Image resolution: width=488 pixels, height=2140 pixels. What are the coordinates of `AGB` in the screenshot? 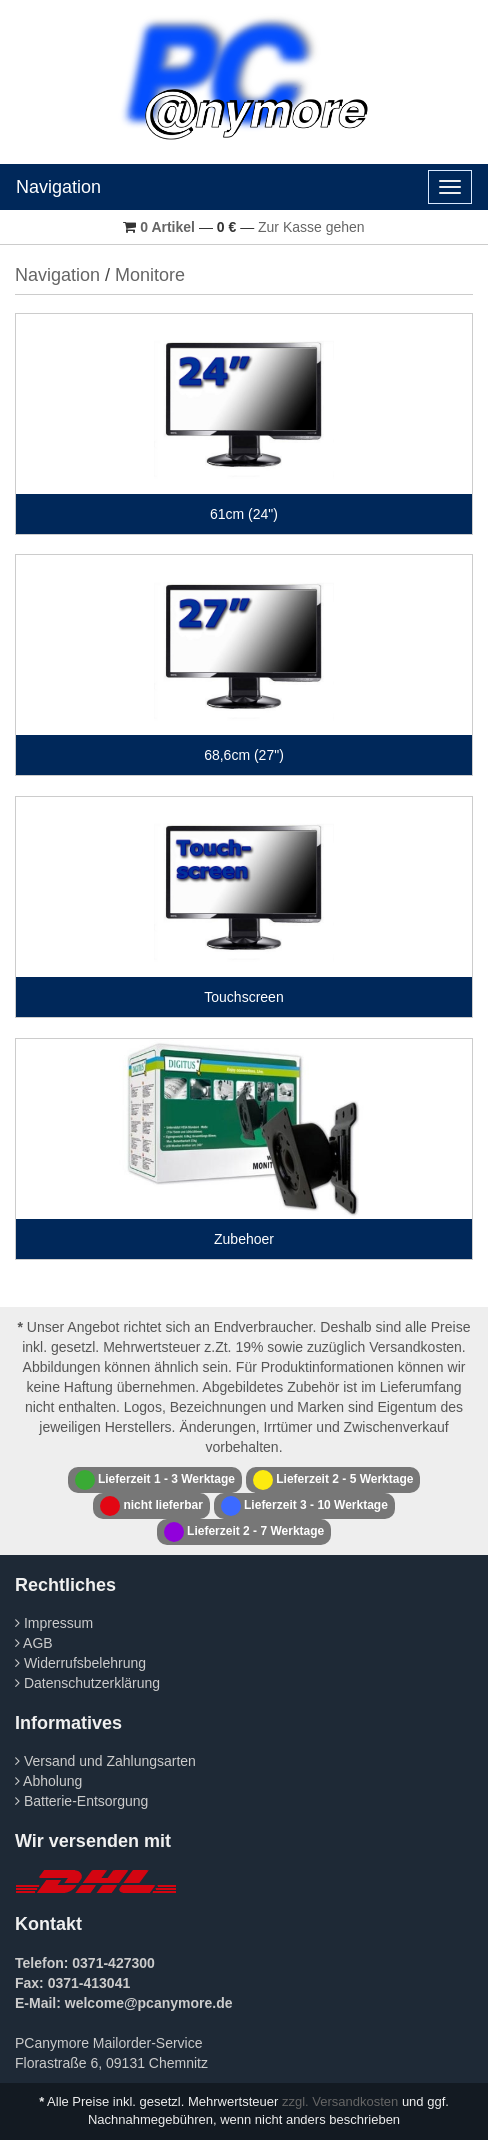 It's located at (34, 1643).